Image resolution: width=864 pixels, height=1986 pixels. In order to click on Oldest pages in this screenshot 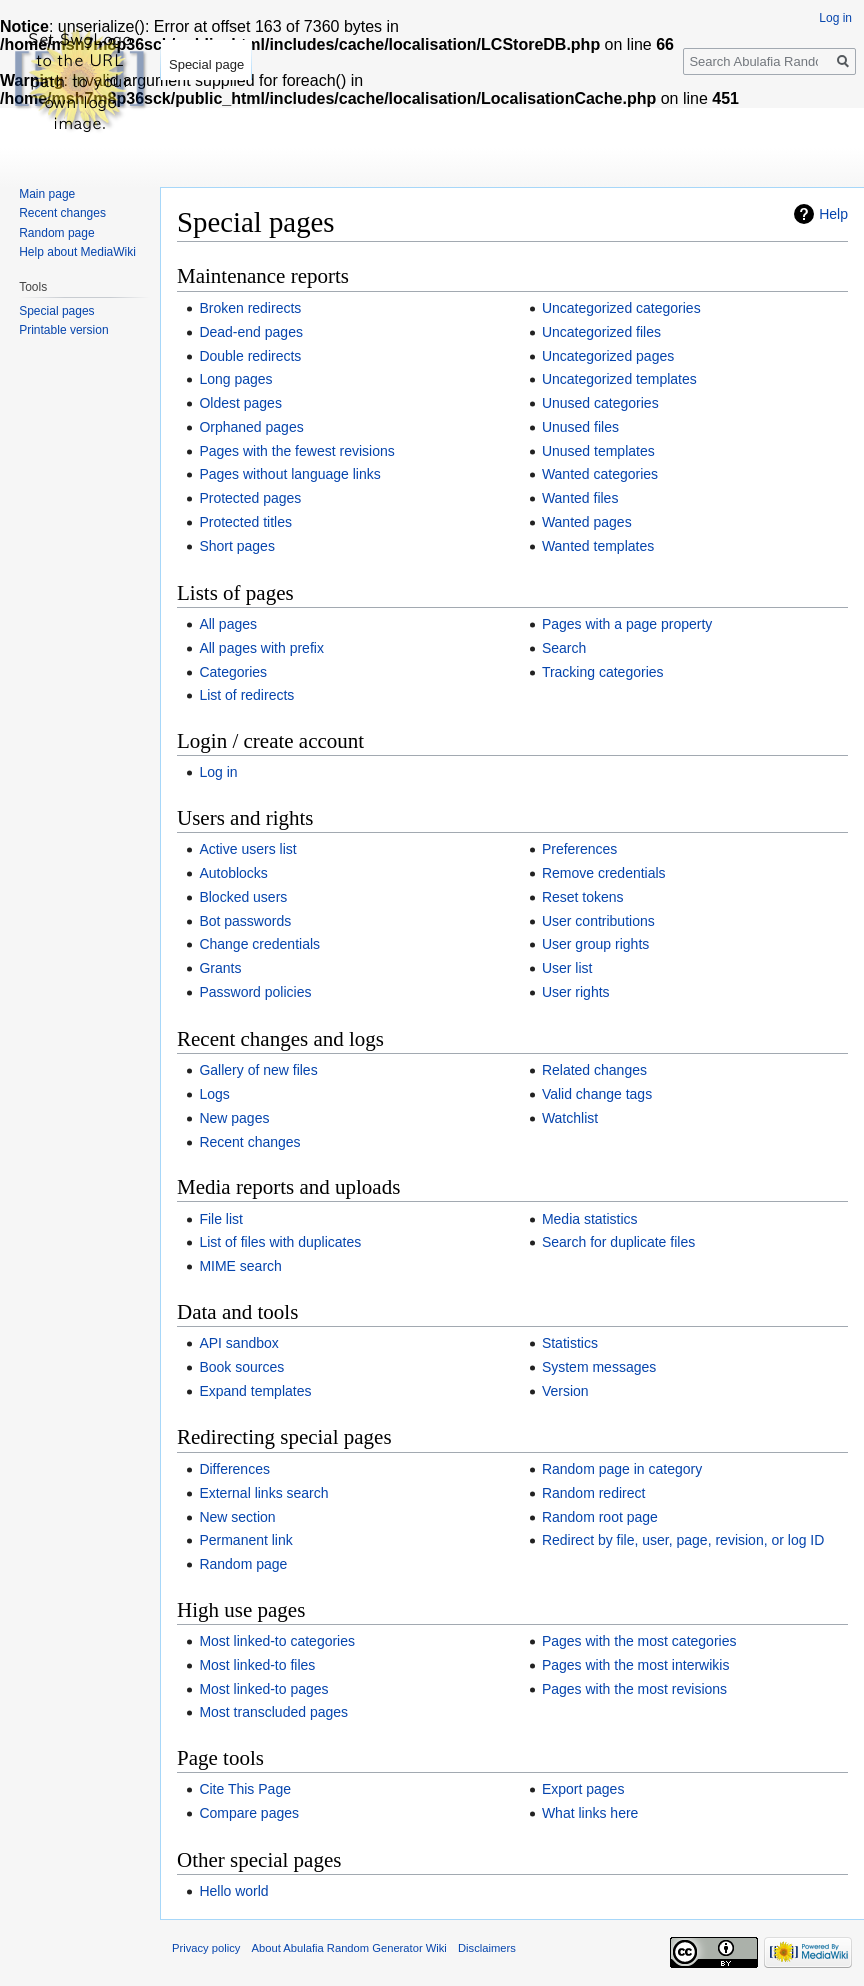, I will do `click(240, 403)`.